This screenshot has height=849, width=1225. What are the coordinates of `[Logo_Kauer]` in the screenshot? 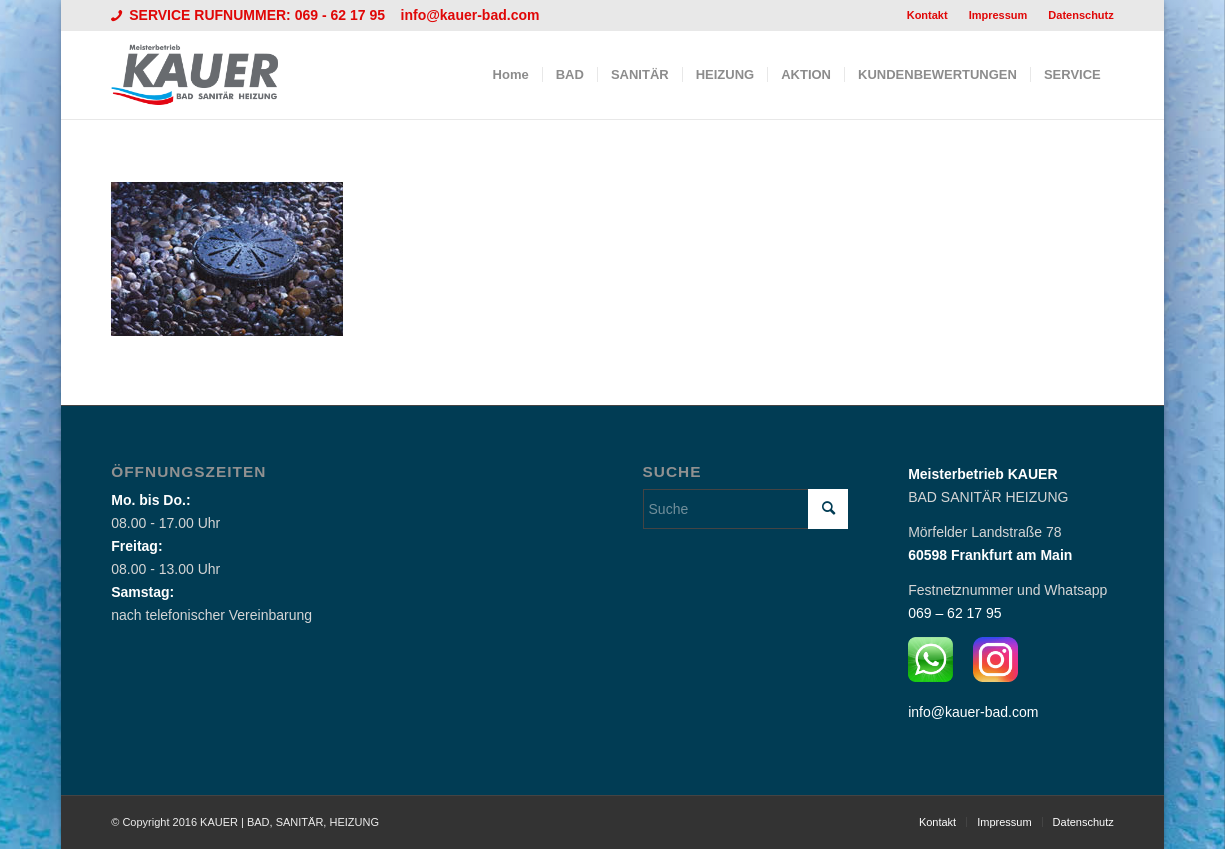 It's located at (207, 75).